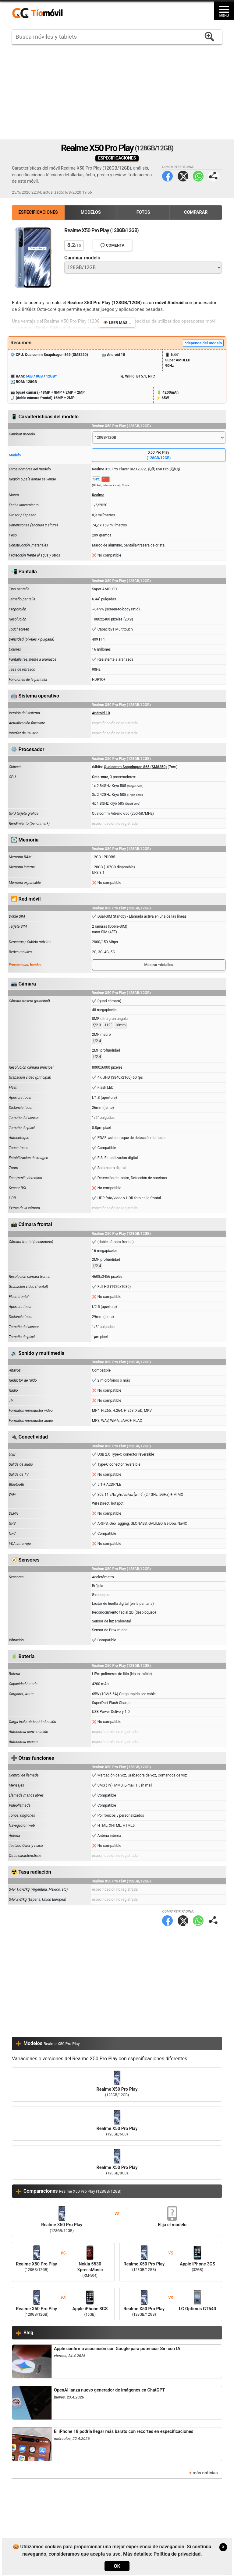  What do you see at coordinates (167, 176) in the screenshot?
I see `Facebook` at bounding box center [167, 176].